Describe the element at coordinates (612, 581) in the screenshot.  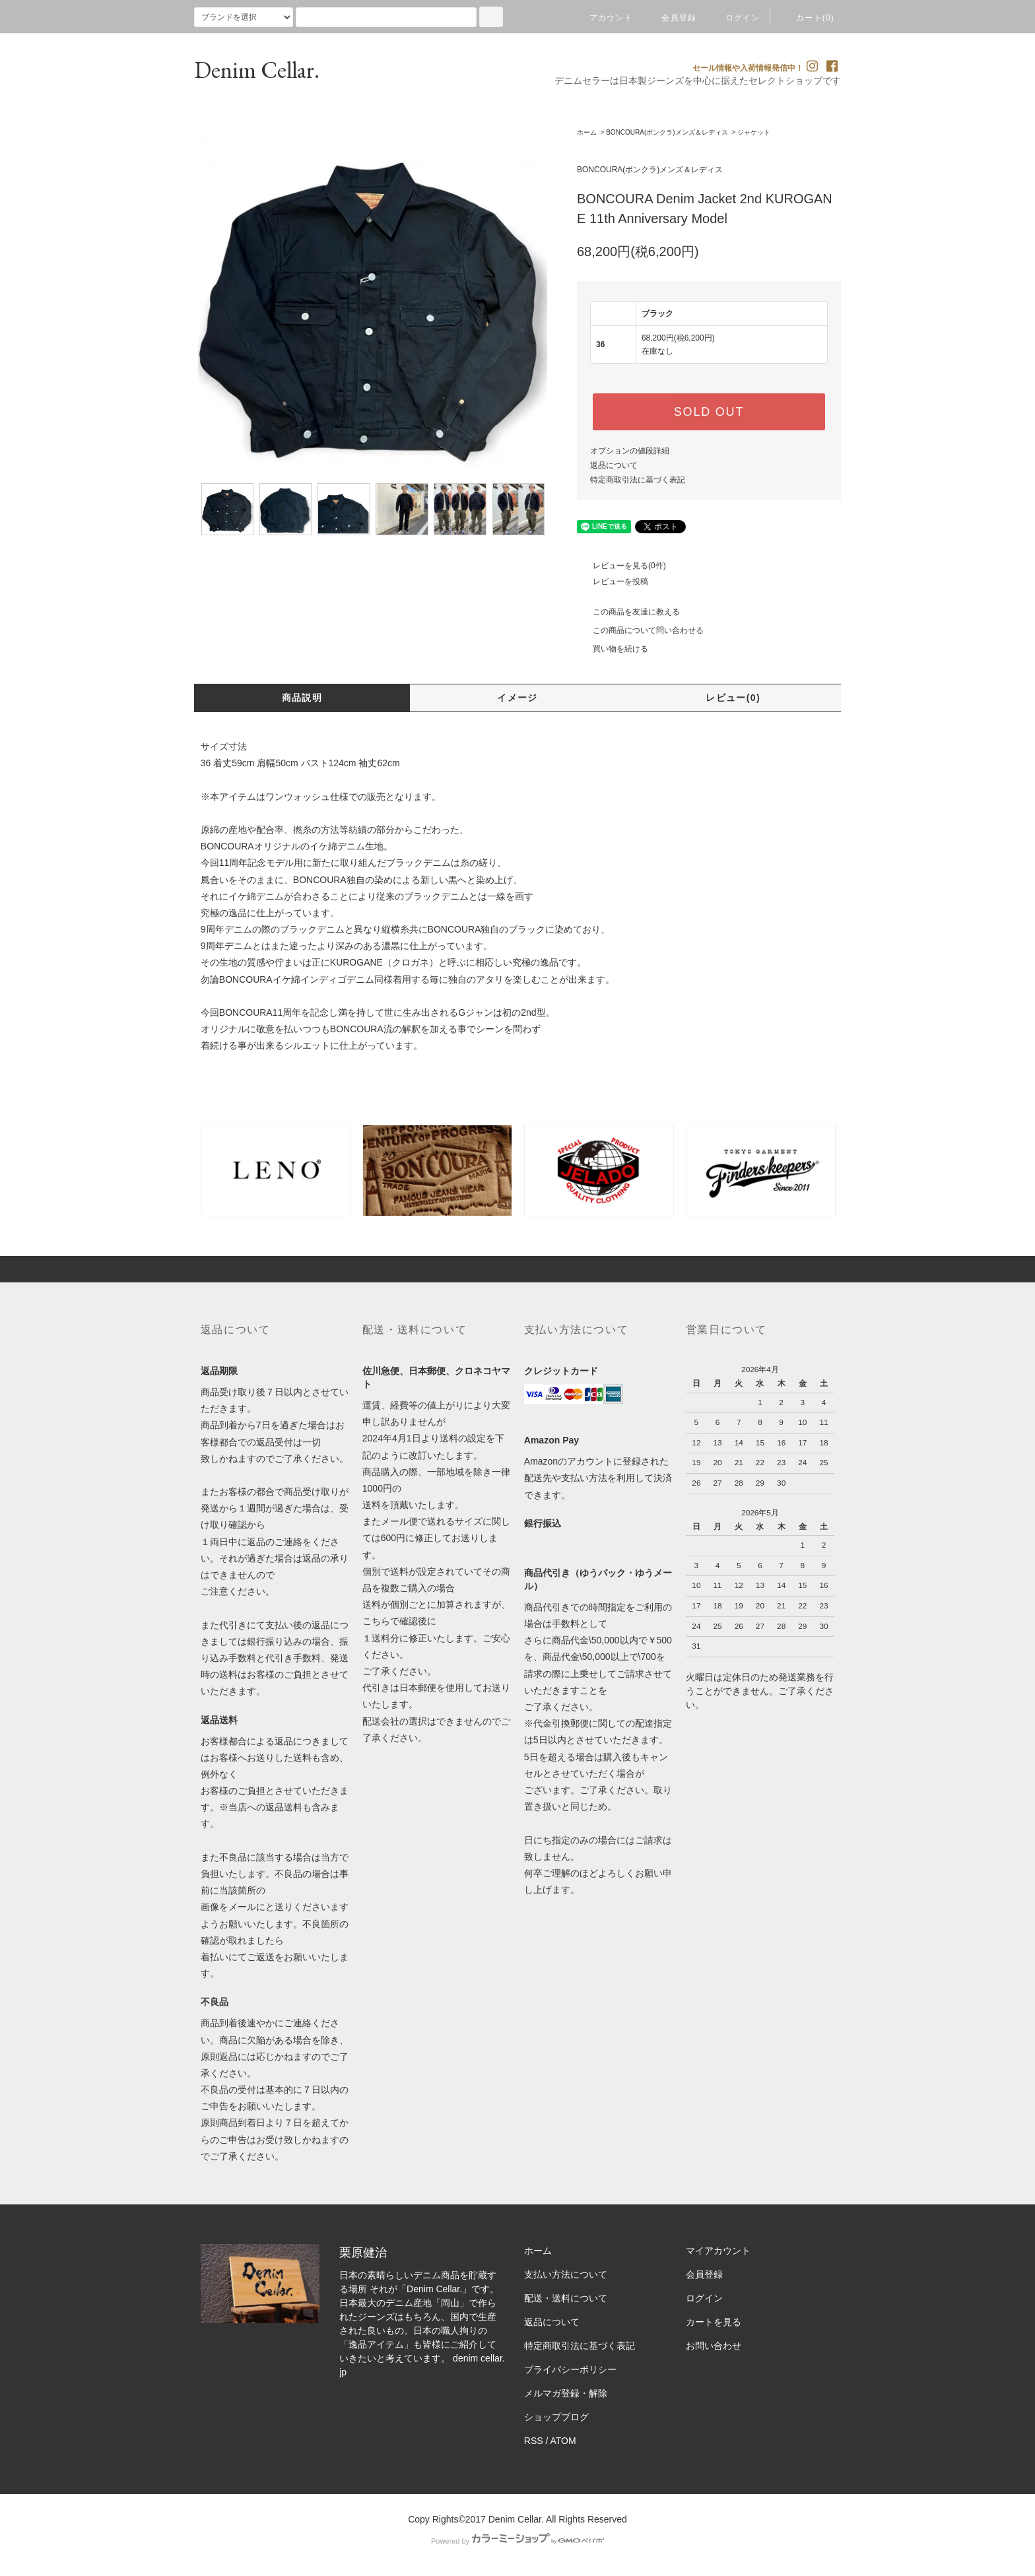
I see `レビューを投稿` at that location.